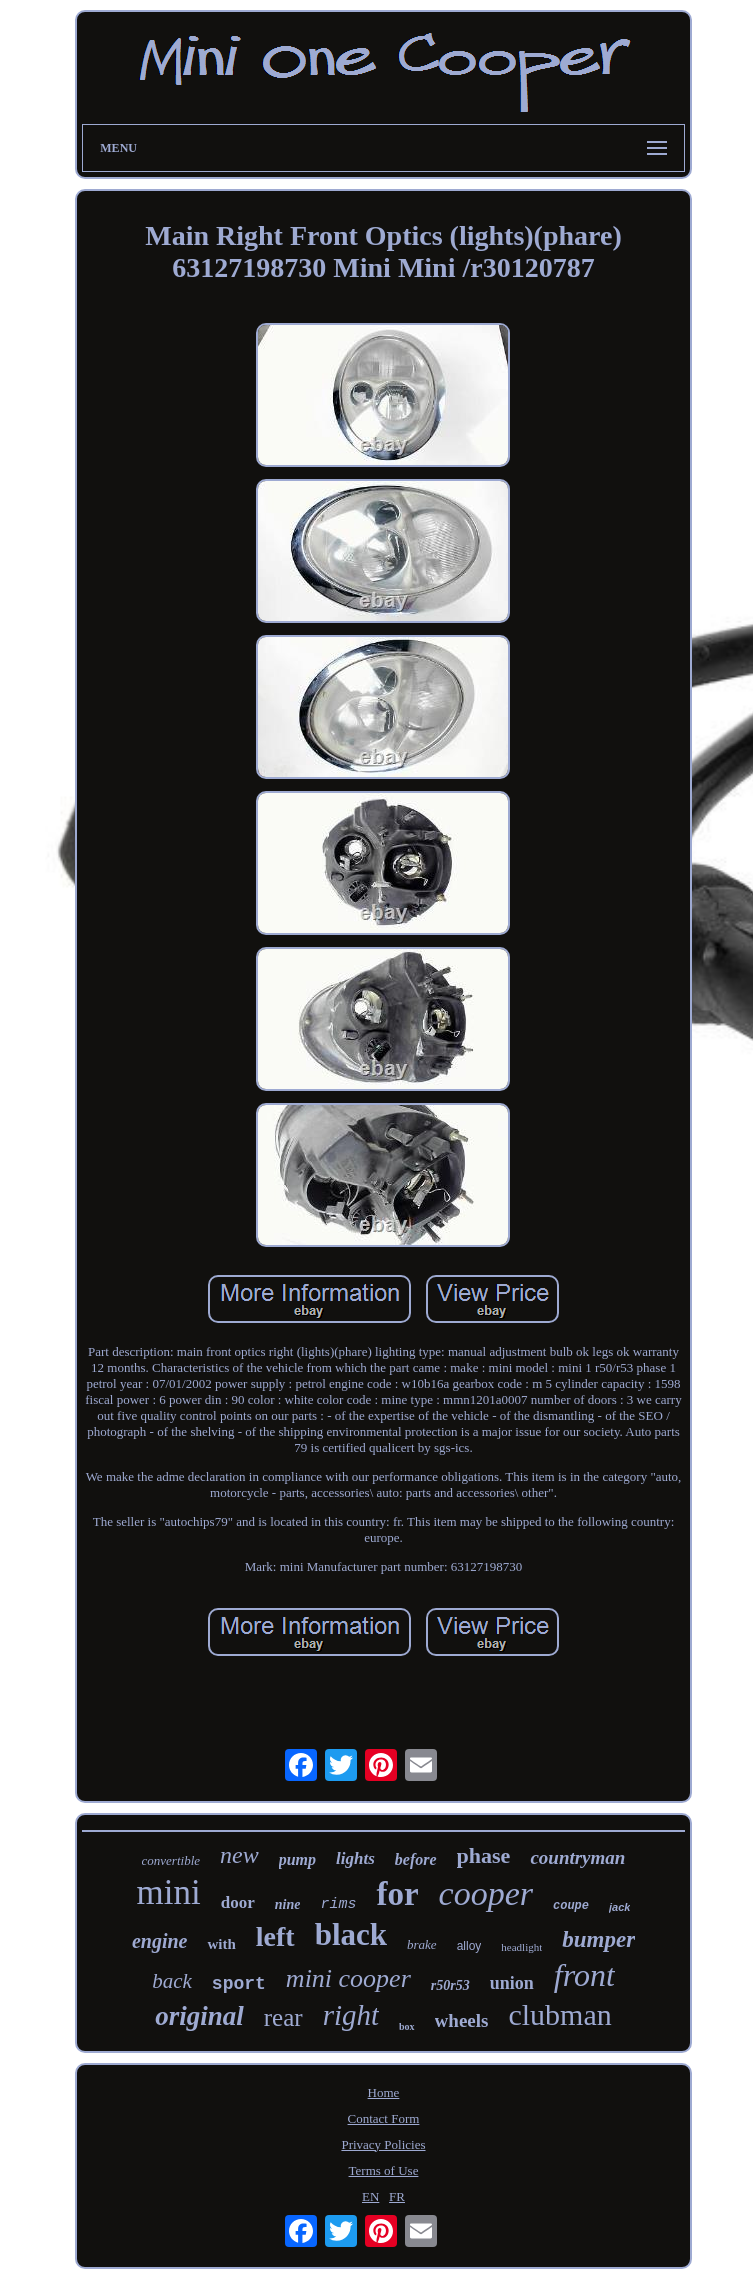 The width and height of the screenshot is (753, 2269). Describe the element at coordinates (450, 1985) in the screenshot. I see `r50r53` at that location.